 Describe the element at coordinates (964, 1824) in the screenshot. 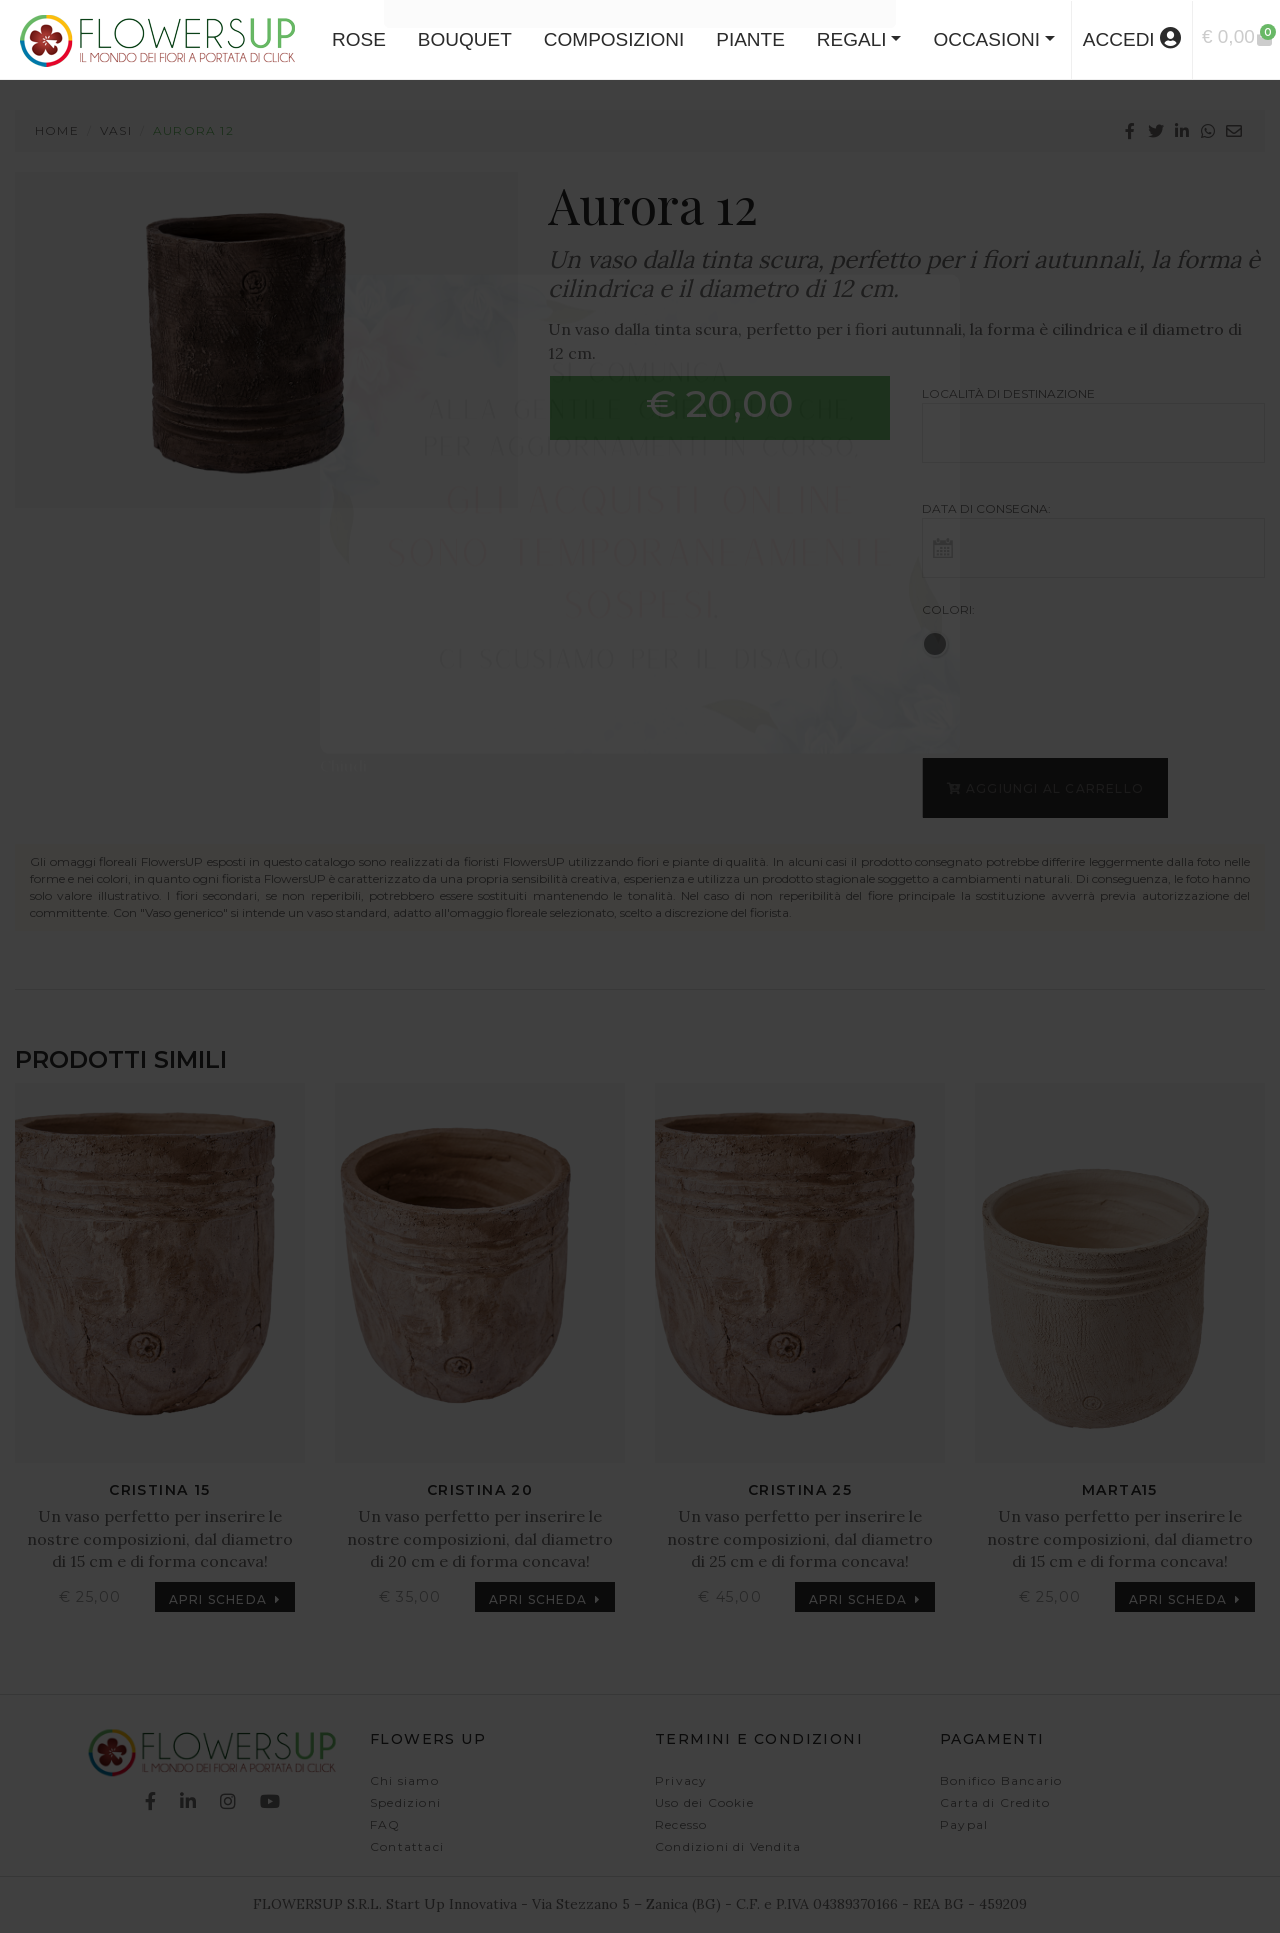

I see `Paypal` at that location.